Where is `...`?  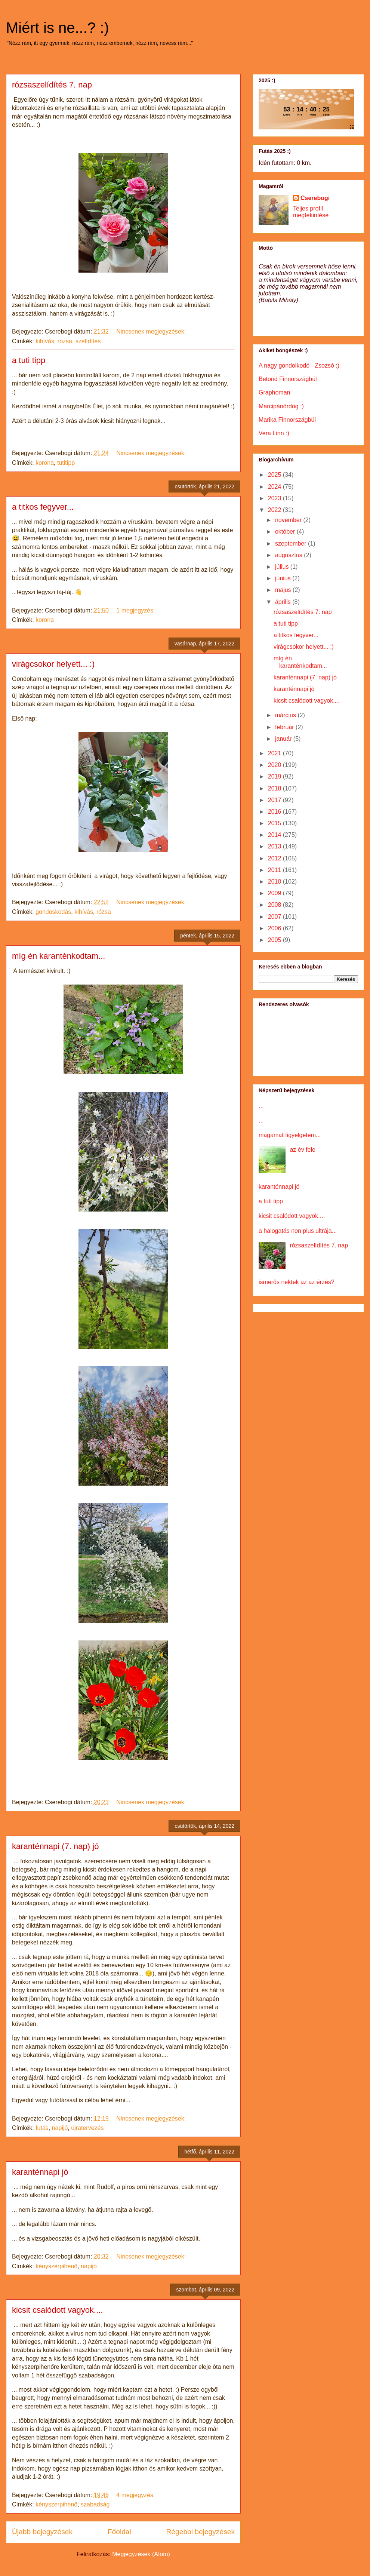
... is located at coordinates (261, 1105).